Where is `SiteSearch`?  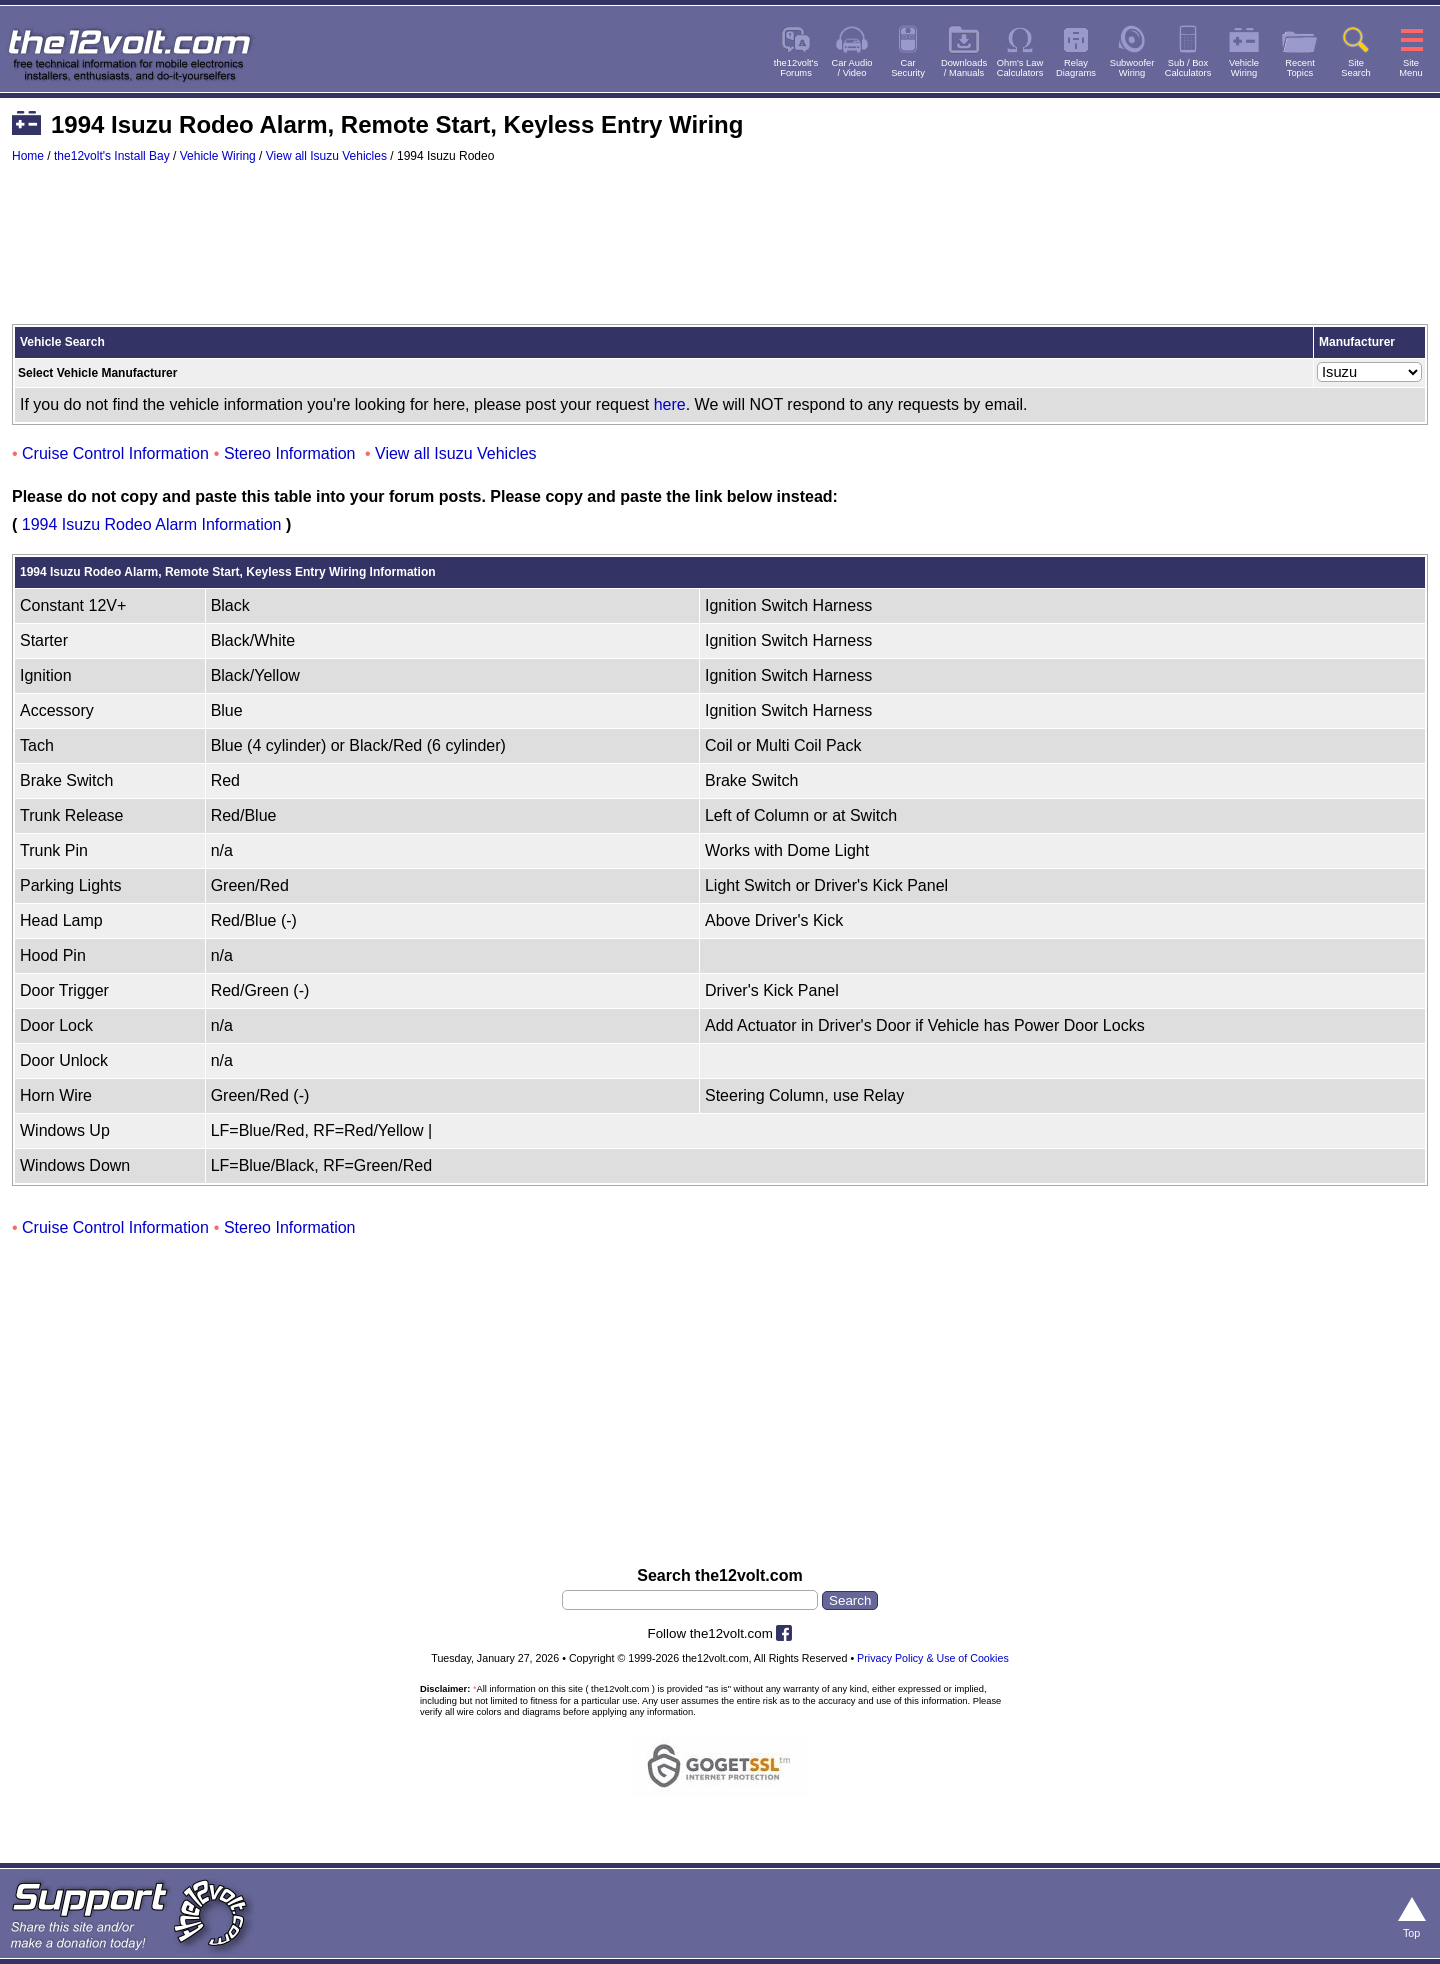
SiteSearch is located at coordinates (1356, 68).